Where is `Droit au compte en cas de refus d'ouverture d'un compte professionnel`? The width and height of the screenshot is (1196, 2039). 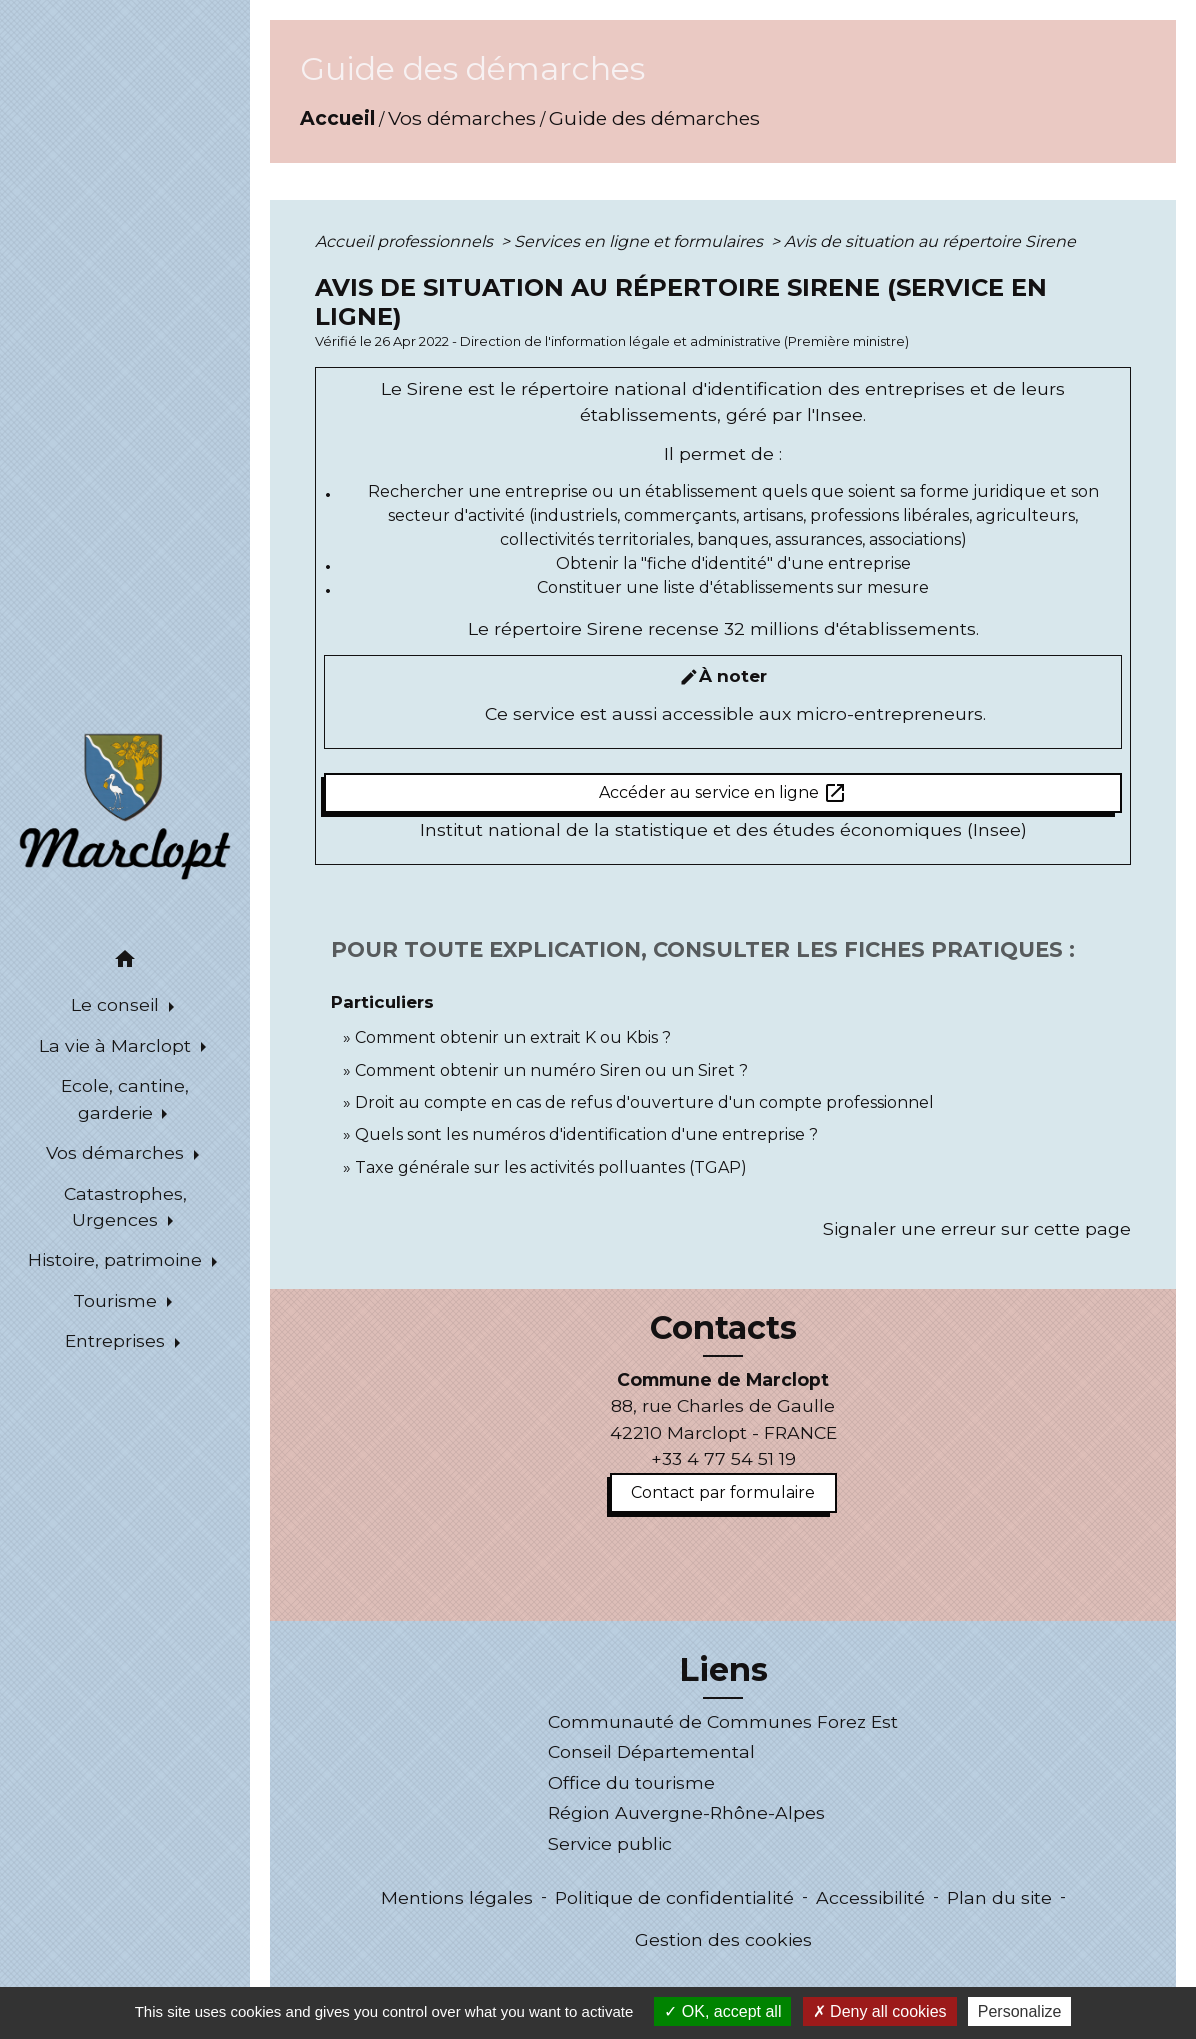
Droit au compte en cas de refus d'ouverture d'un compte professionnel is located at coordinates (644, 1102).